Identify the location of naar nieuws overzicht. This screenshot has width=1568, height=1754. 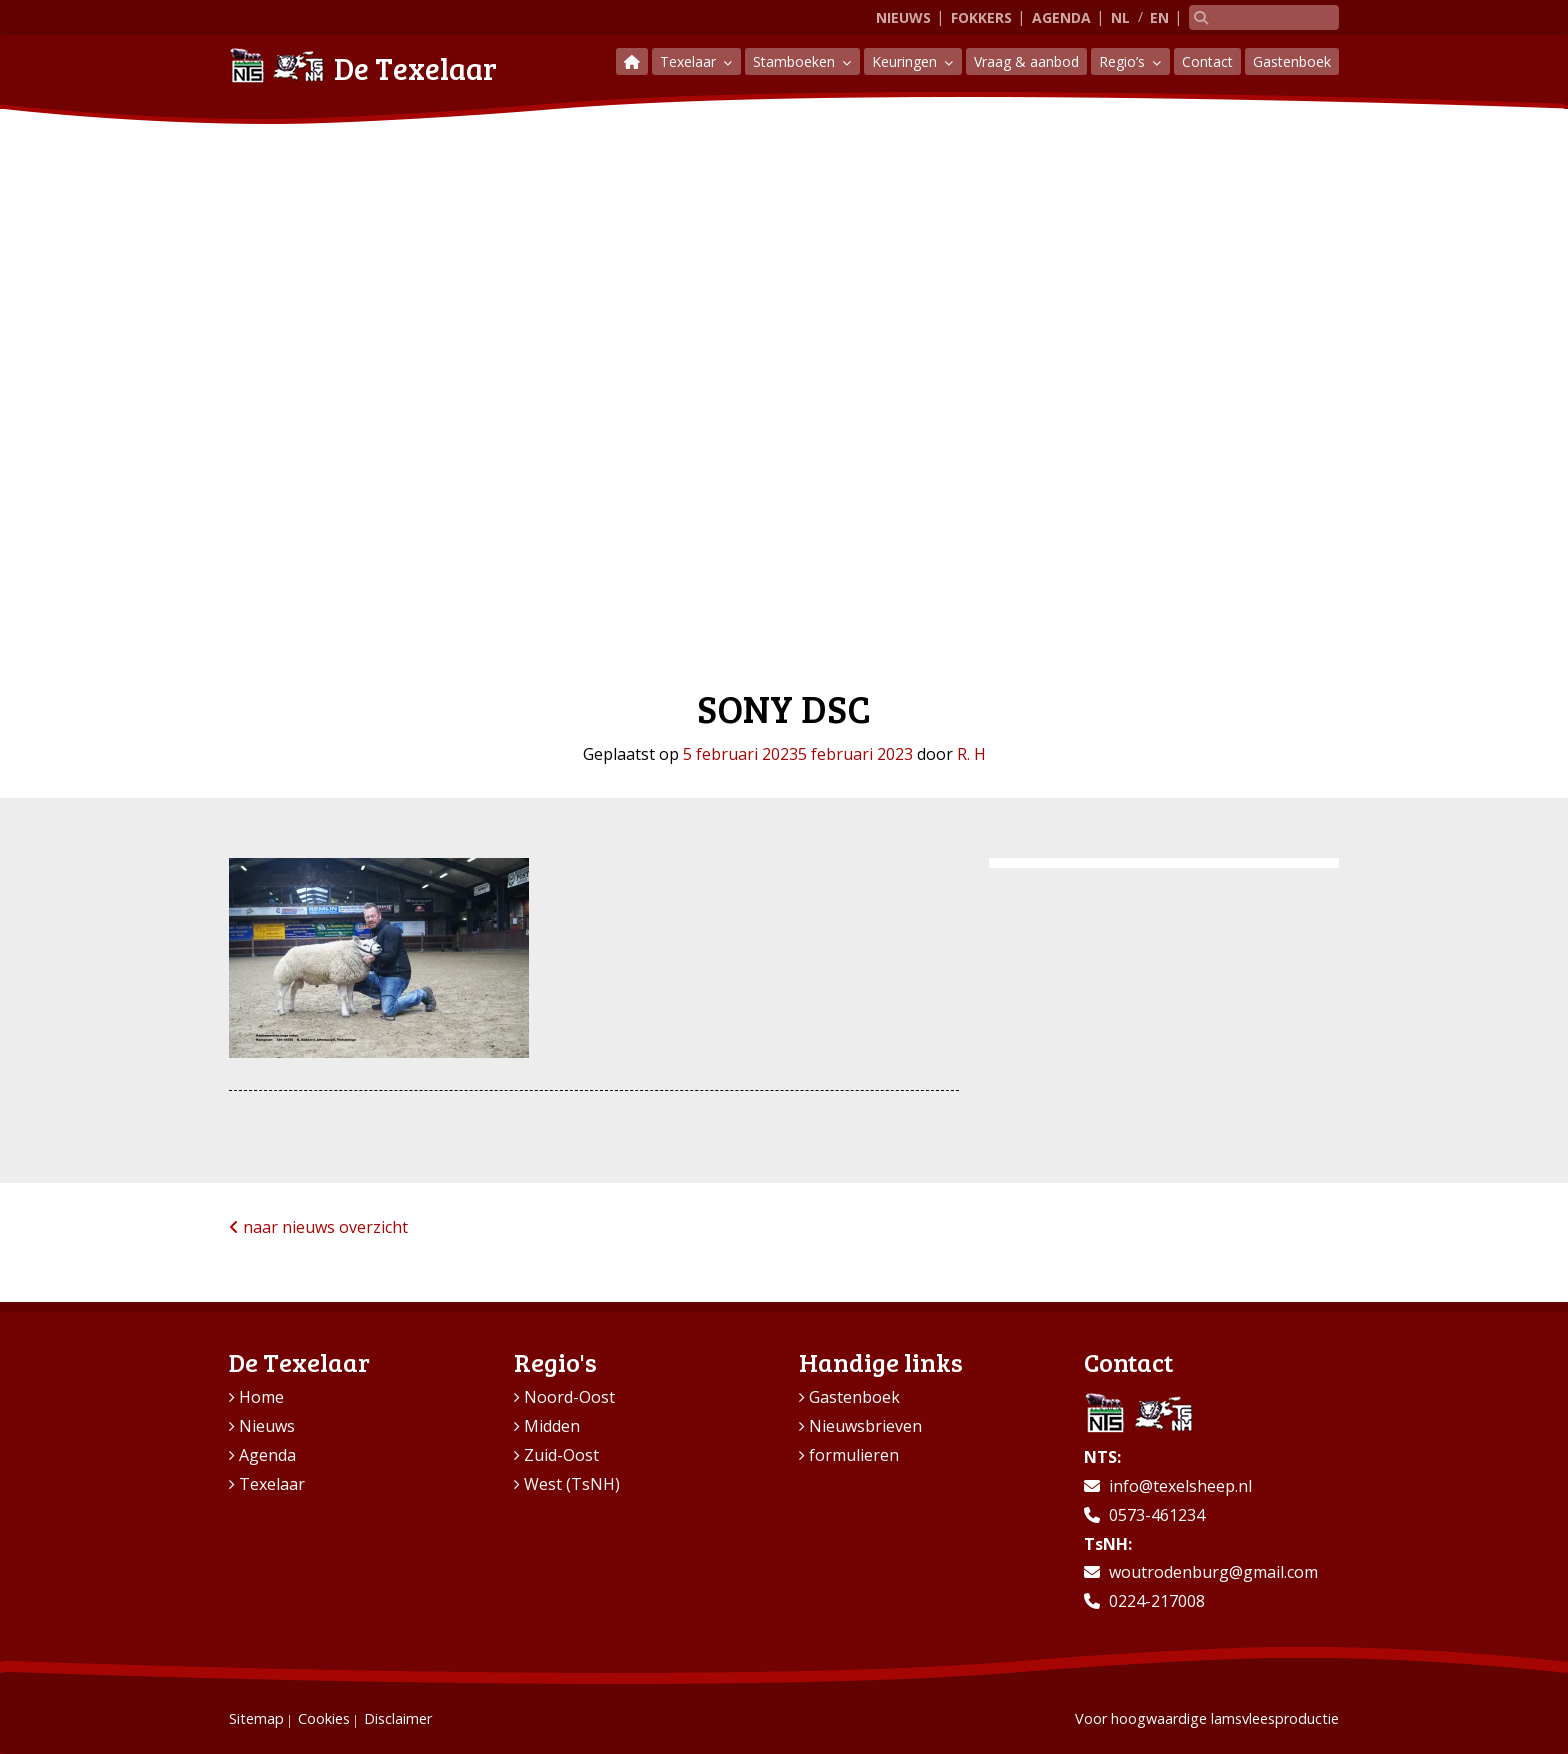
(318, 1227).